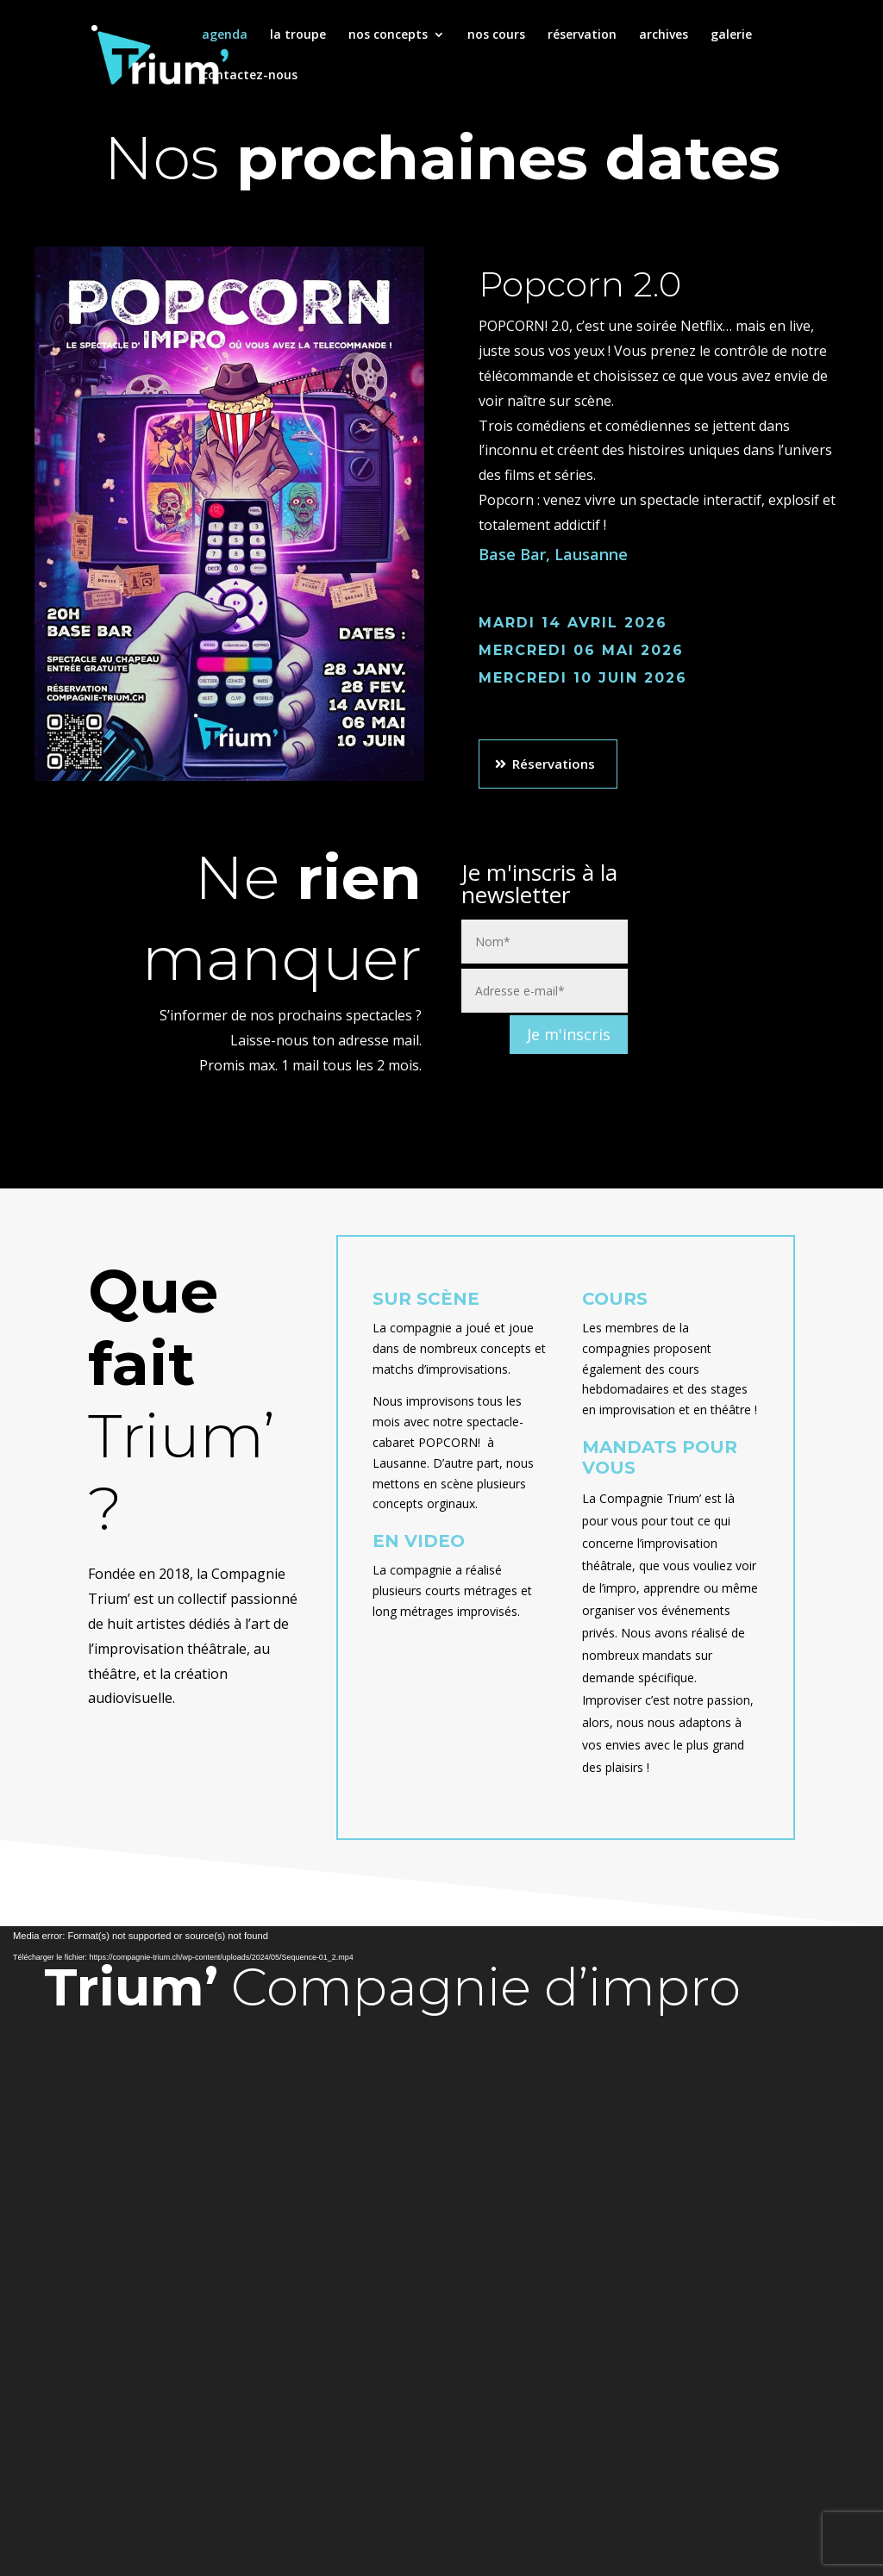 Image resolution: width=883 pixels, height=2576 pixels. I want to click on Réservations, so click(553, 763).